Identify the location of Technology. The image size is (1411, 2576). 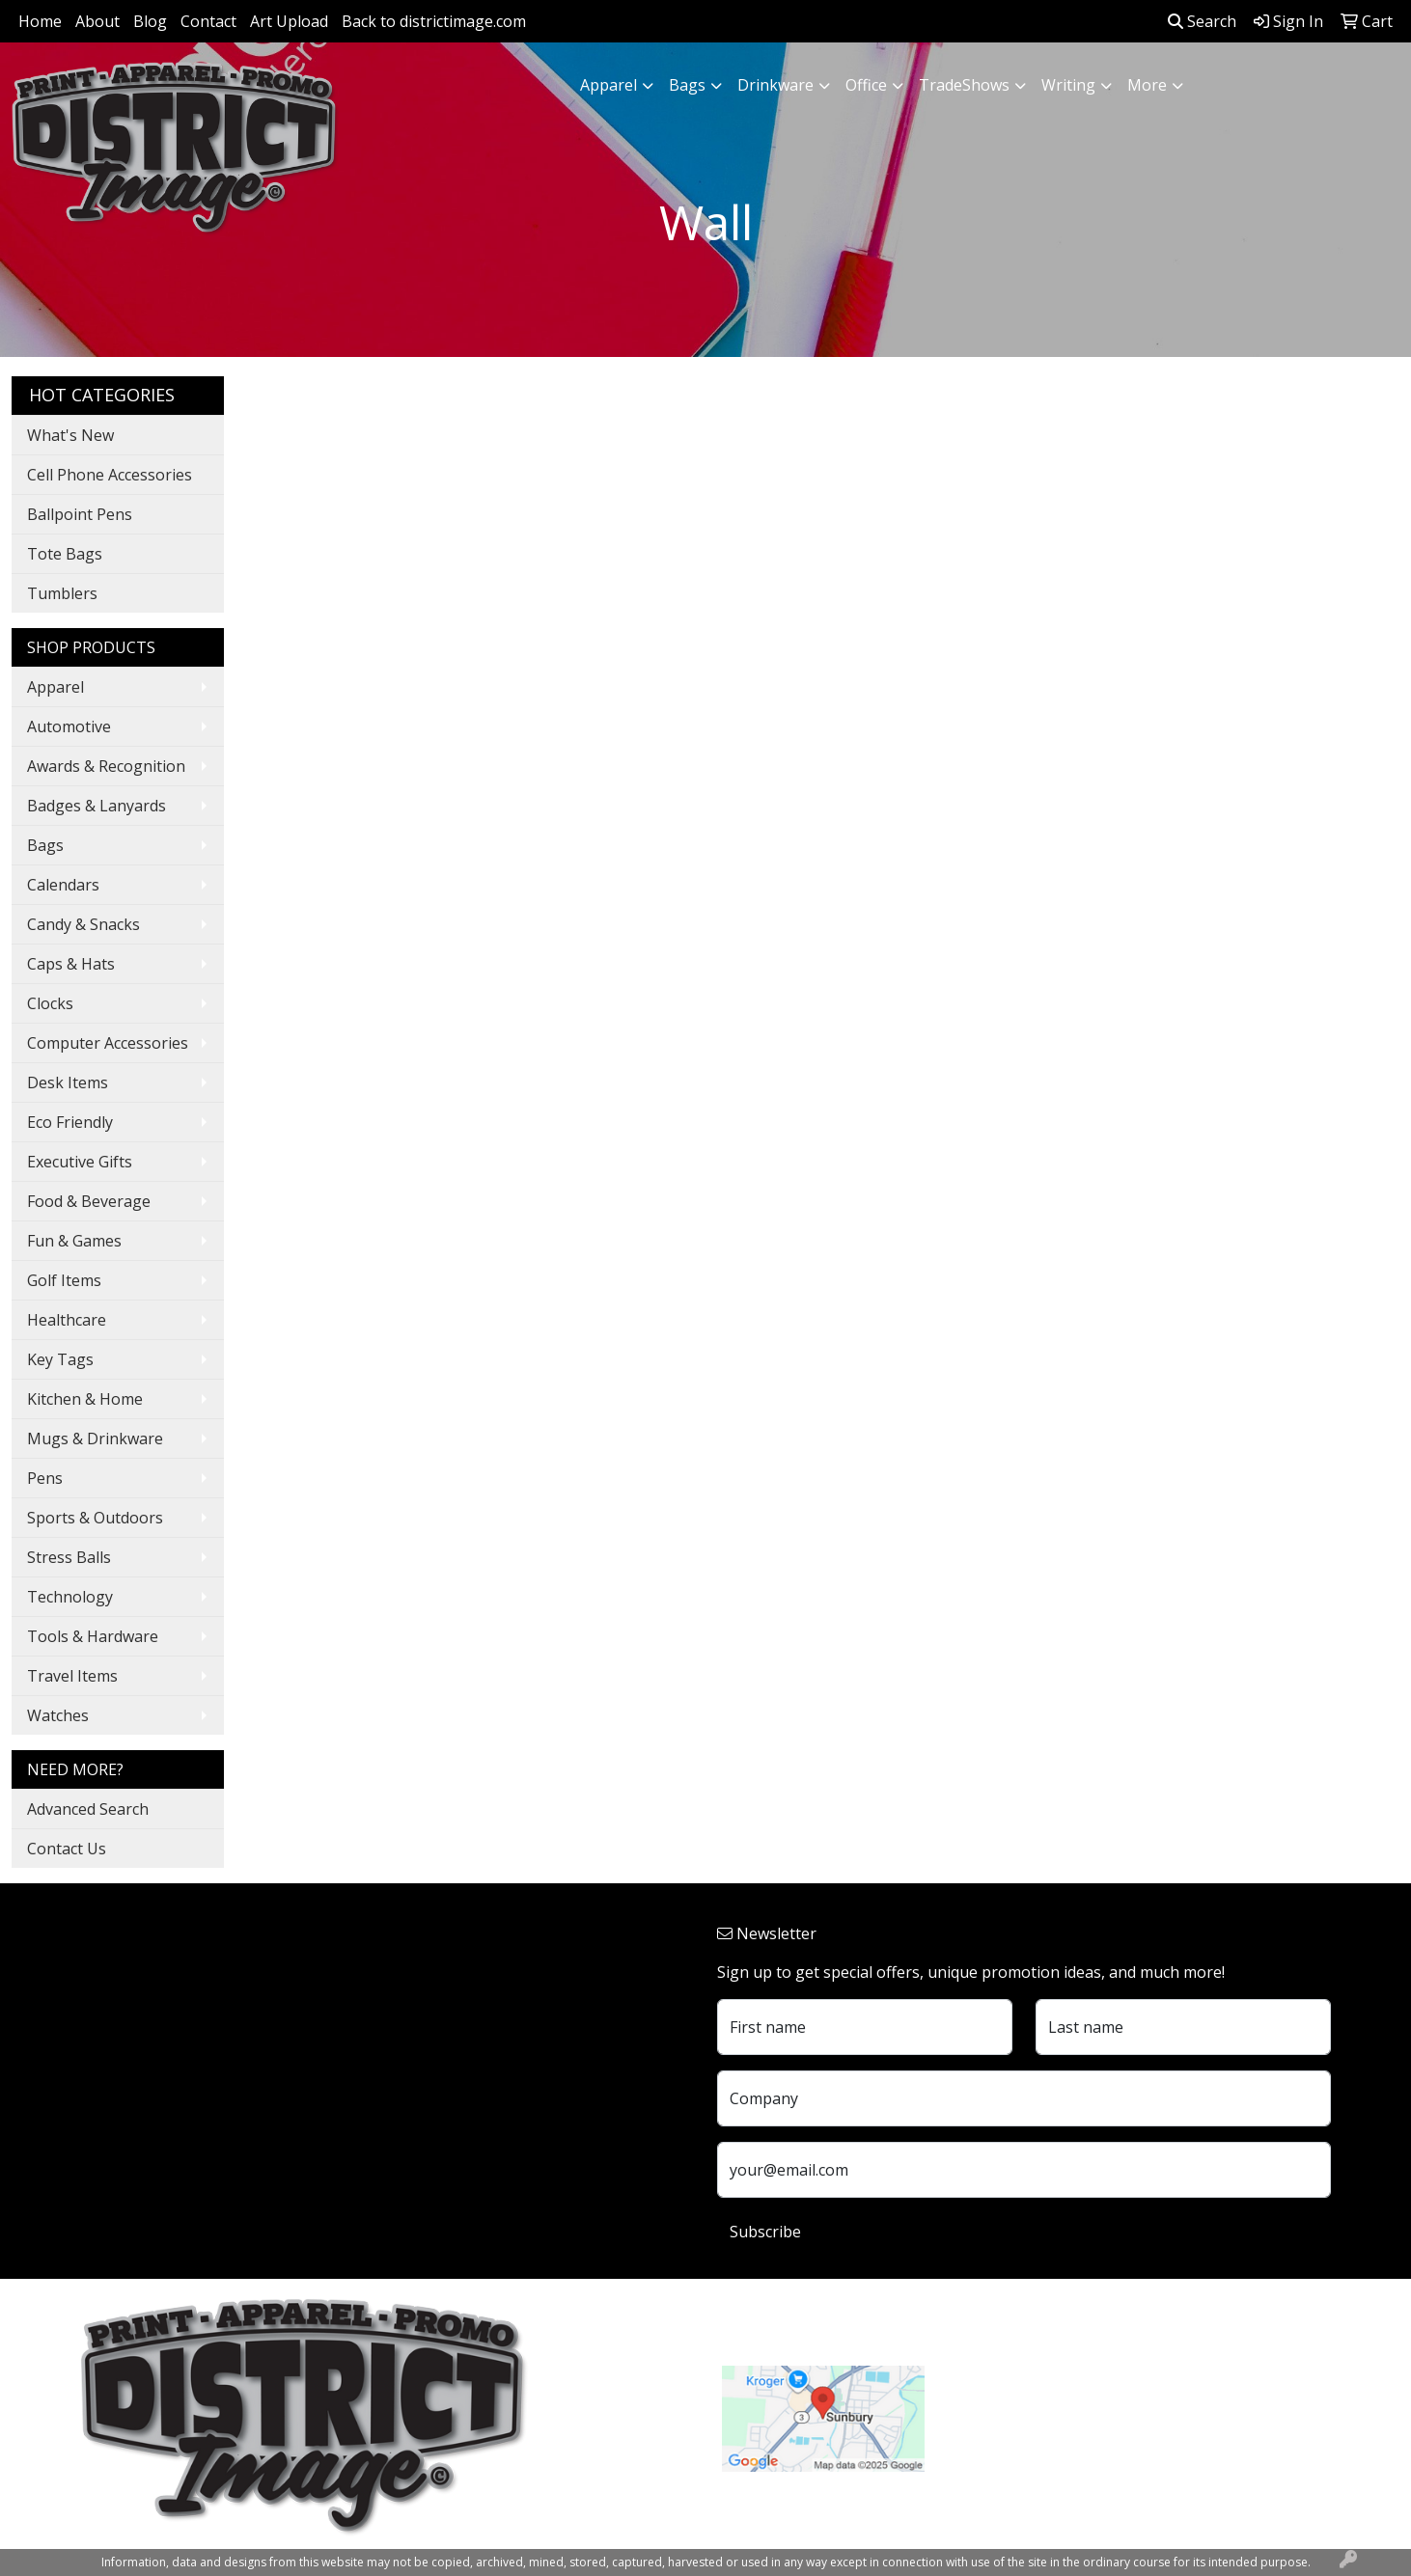
(70, 1596).